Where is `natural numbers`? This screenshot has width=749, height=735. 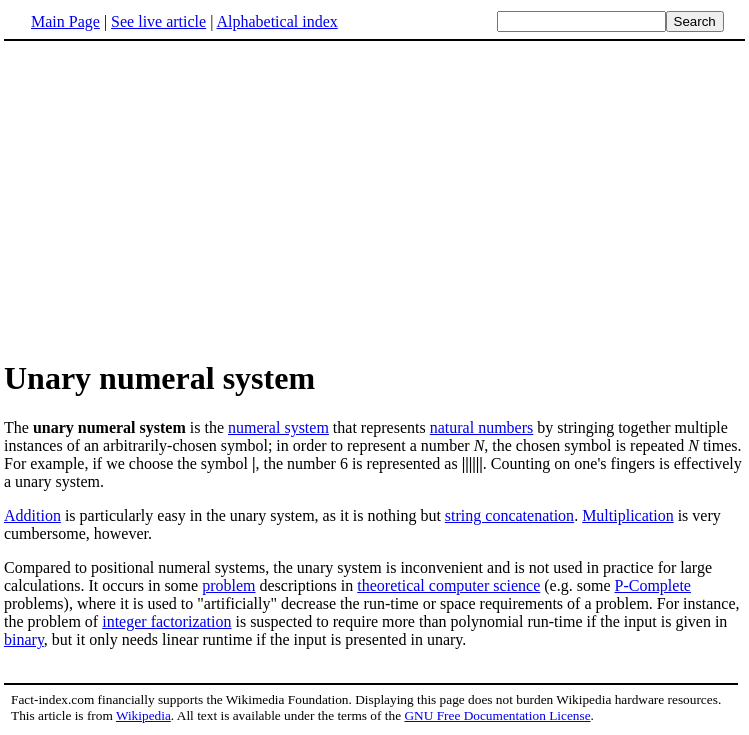
natural numbers is located at coordinates (482, 427).